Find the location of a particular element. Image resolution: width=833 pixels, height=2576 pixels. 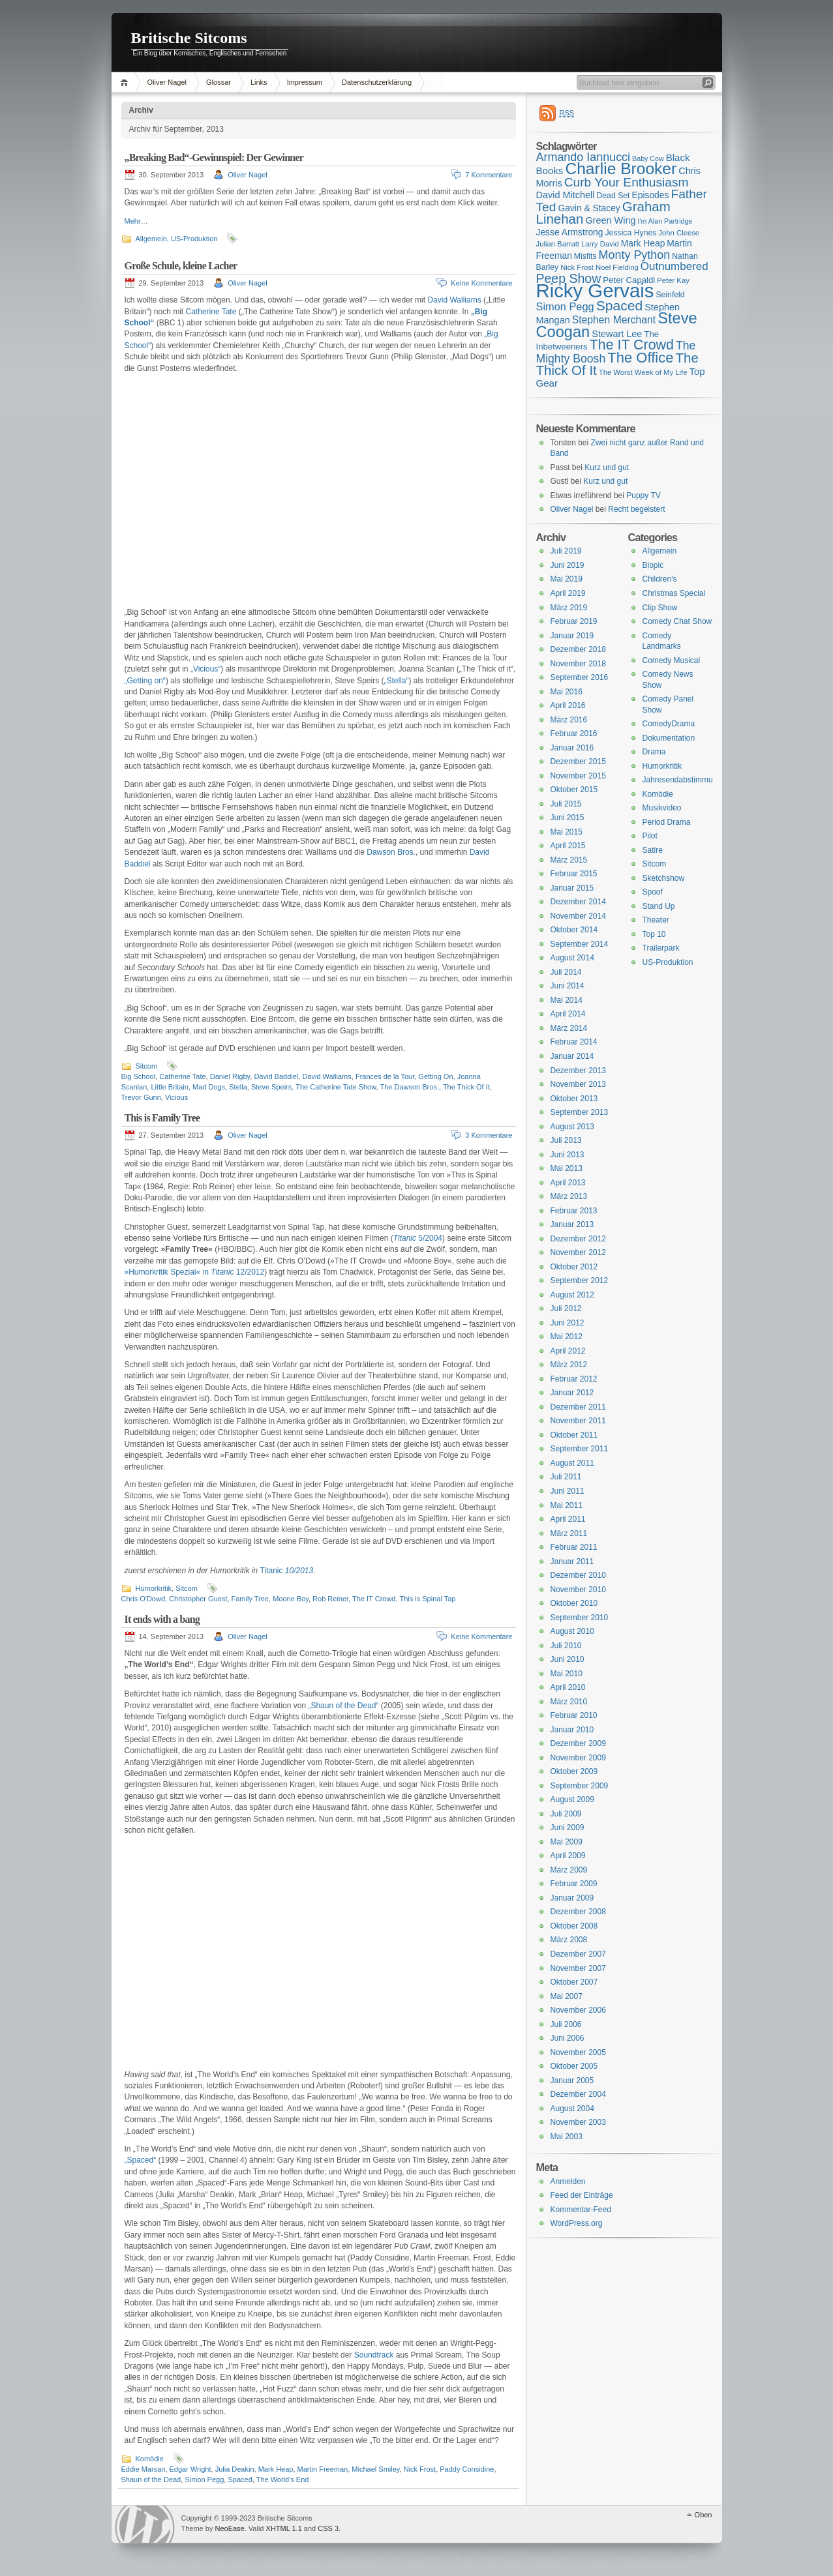

Allgemein is located at coordinates (151, 239).